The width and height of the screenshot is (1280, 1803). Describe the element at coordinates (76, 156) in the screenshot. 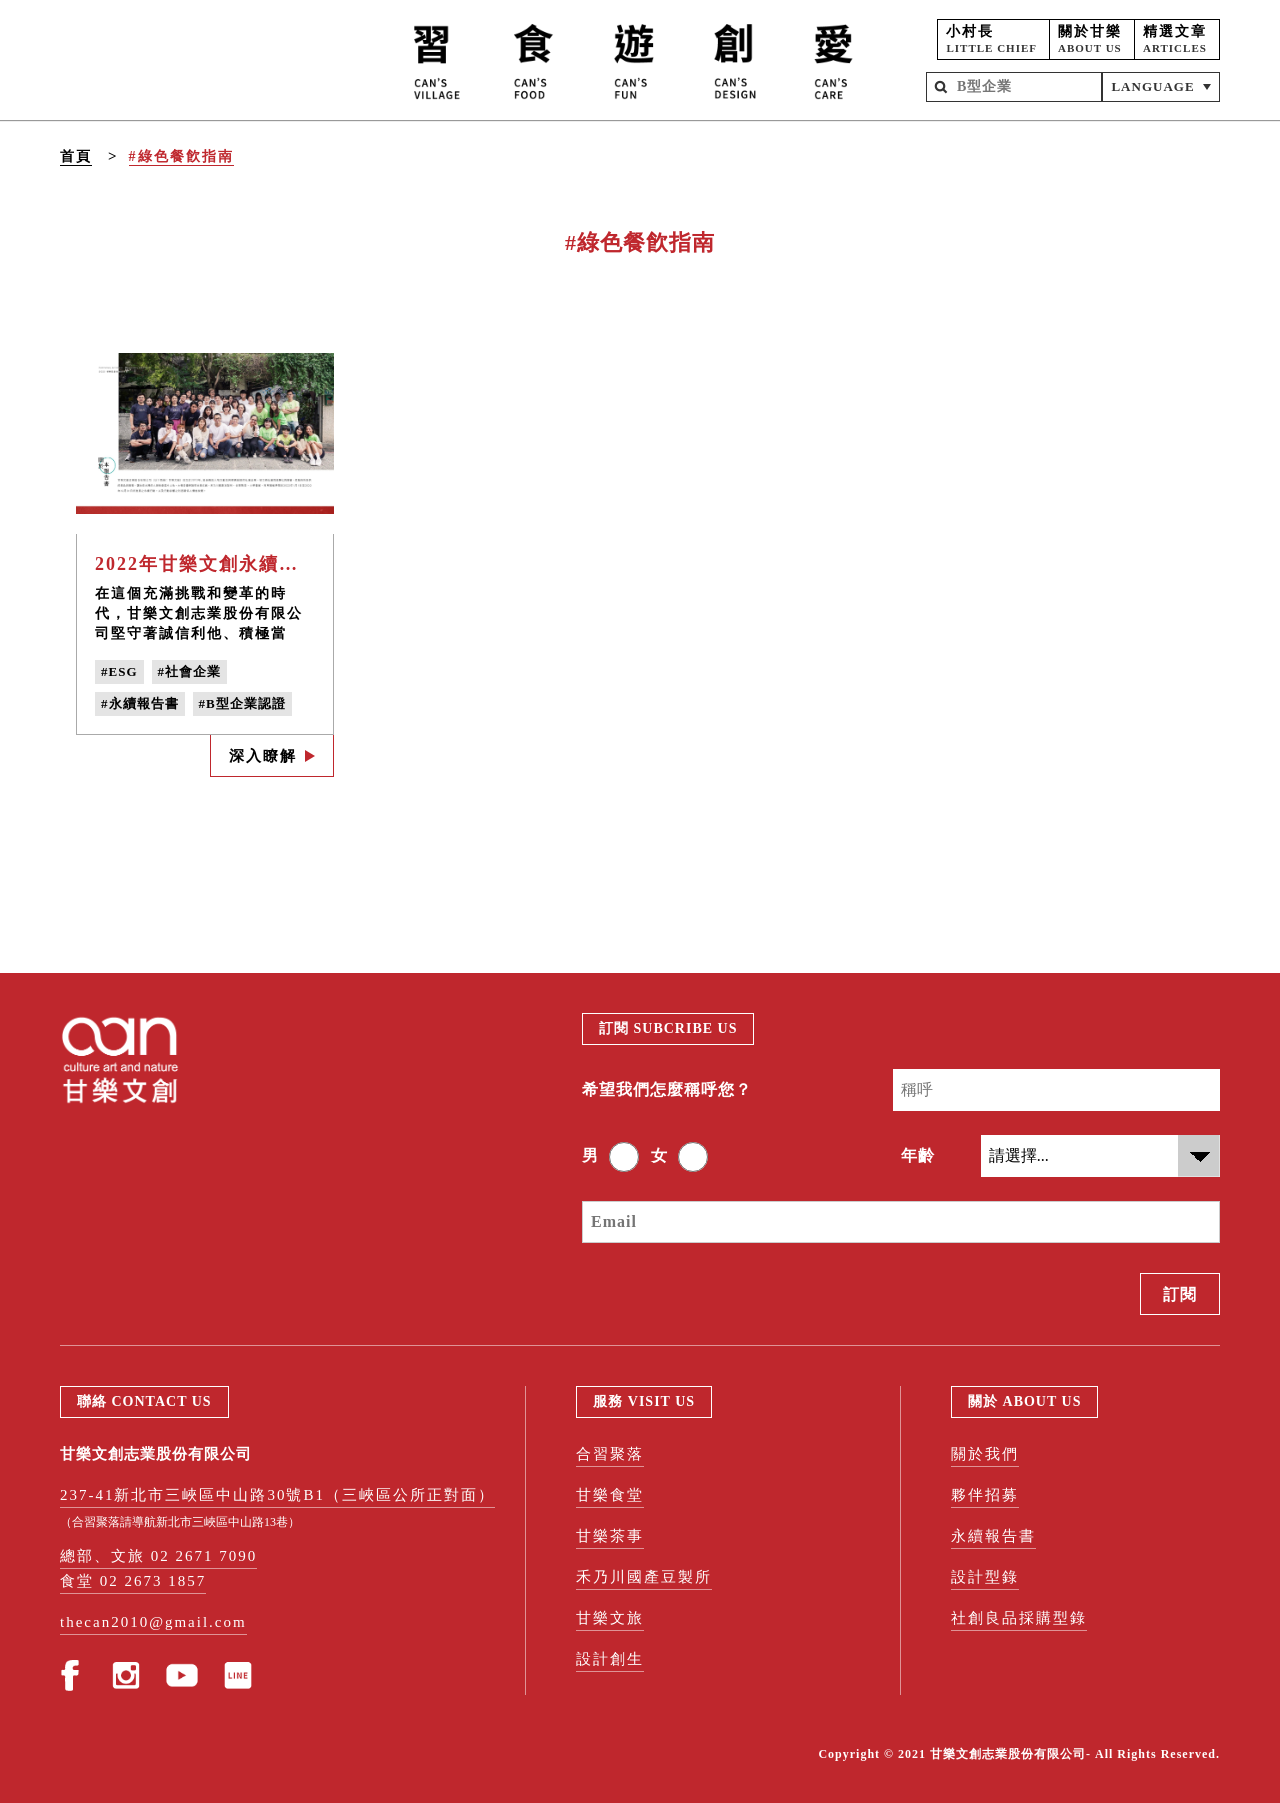

I see `首頁` at that location.